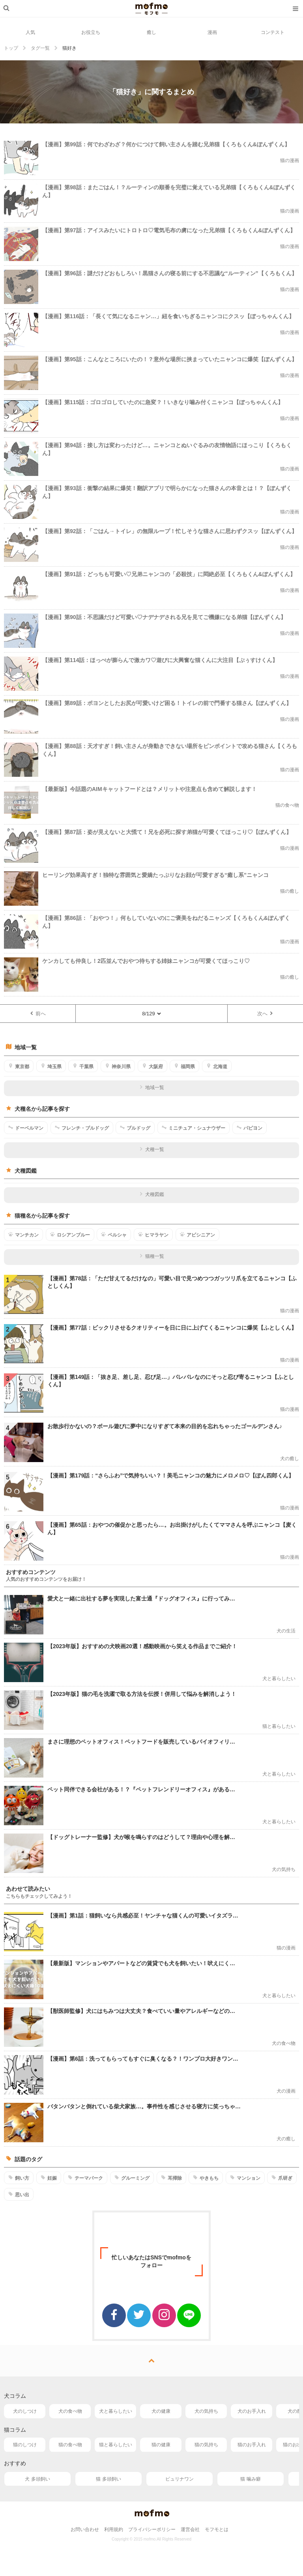 This screenshot has width=303, height=2576. What do you see at coordinates (151, 1149) in the screenshot?
I see `犬種一覧` at bounding box center [151, 1149].